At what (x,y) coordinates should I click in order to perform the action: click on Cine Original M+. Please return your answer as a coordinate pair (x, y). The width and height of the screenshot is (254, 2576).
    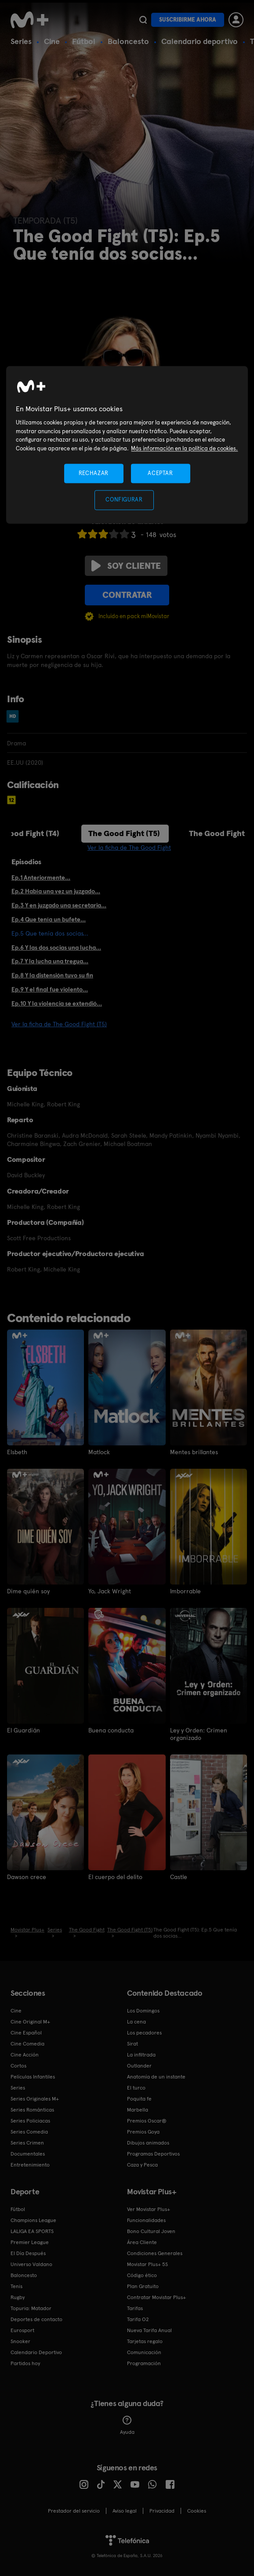
    Looking at the image, I should click on (30, 2021).